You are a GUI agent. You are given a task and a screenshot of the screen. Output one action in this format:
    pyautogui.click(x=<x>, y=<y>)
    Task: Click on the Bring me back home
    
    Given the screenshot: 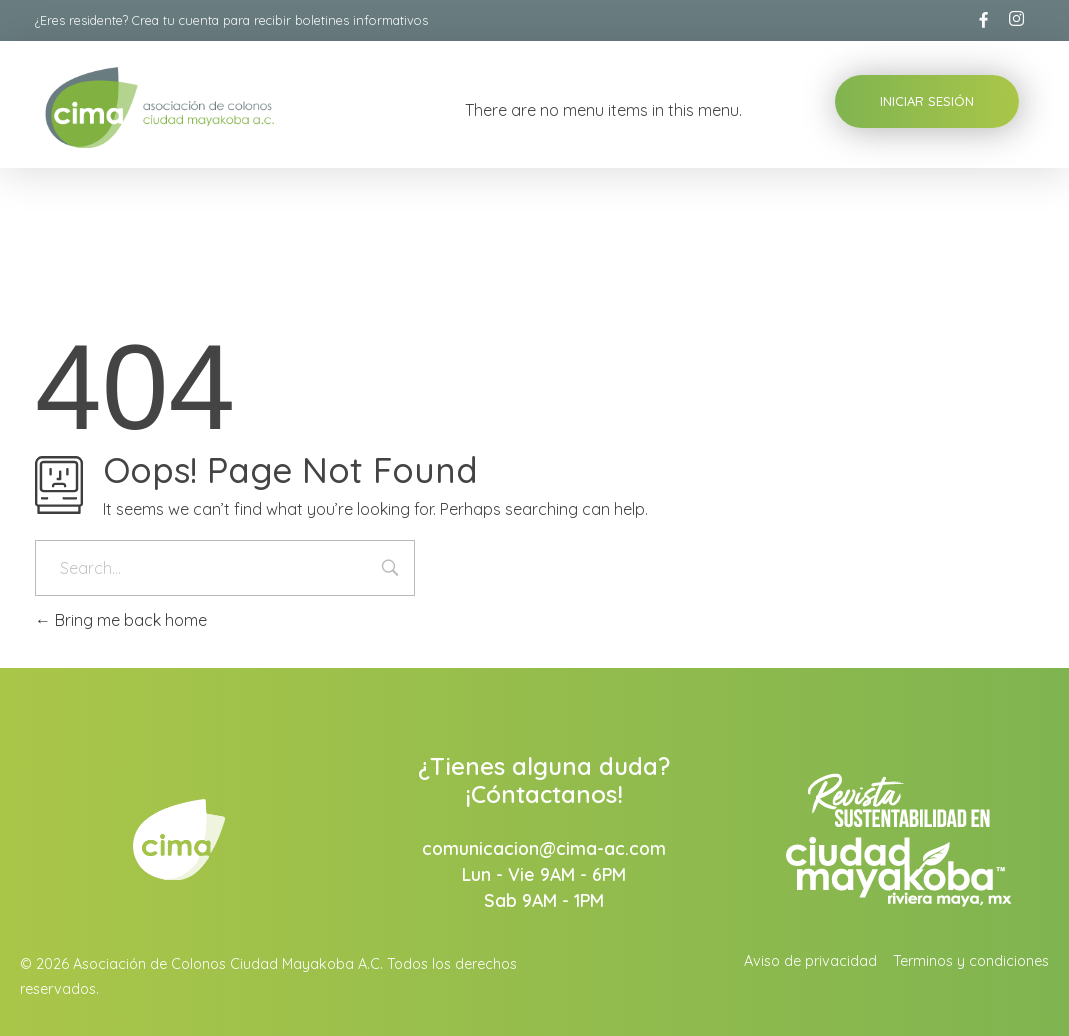 What is the action you would take?
    pyautogui.click(x=121, y=620)
    